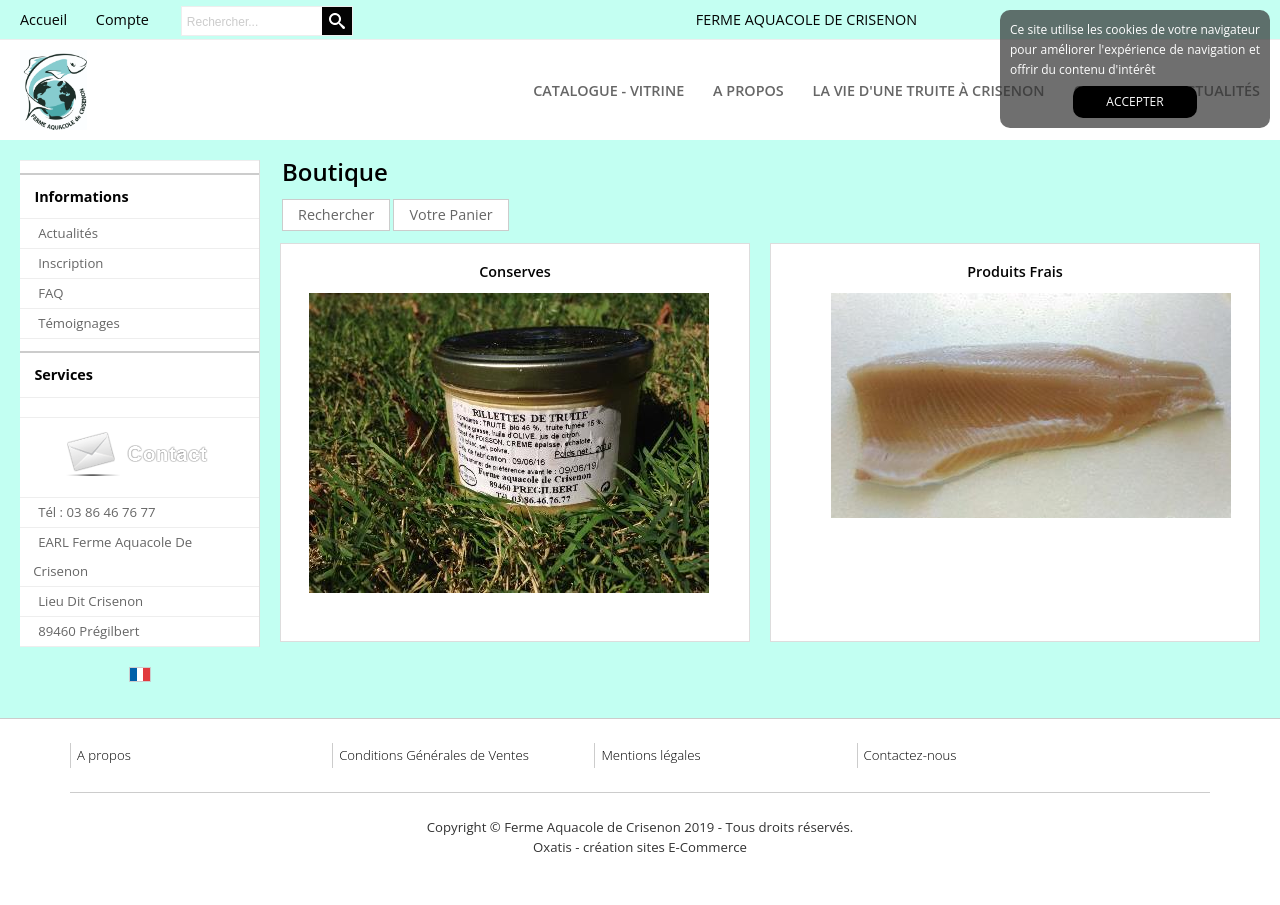  I want to click on Témoignages, so click(79, 323).